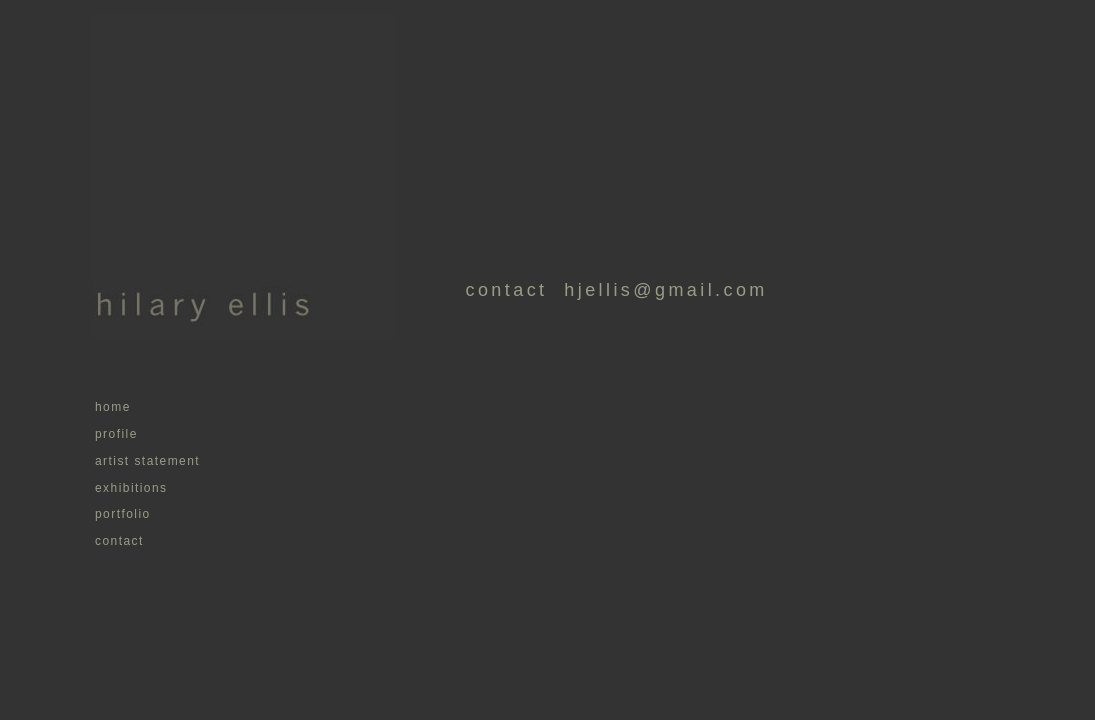 Image resolution: width=1095 pixels, height=720 pixels. What do you see at coordinates (113, 407) in the screenshot?
I see `home` at bounding box center [113, 407].